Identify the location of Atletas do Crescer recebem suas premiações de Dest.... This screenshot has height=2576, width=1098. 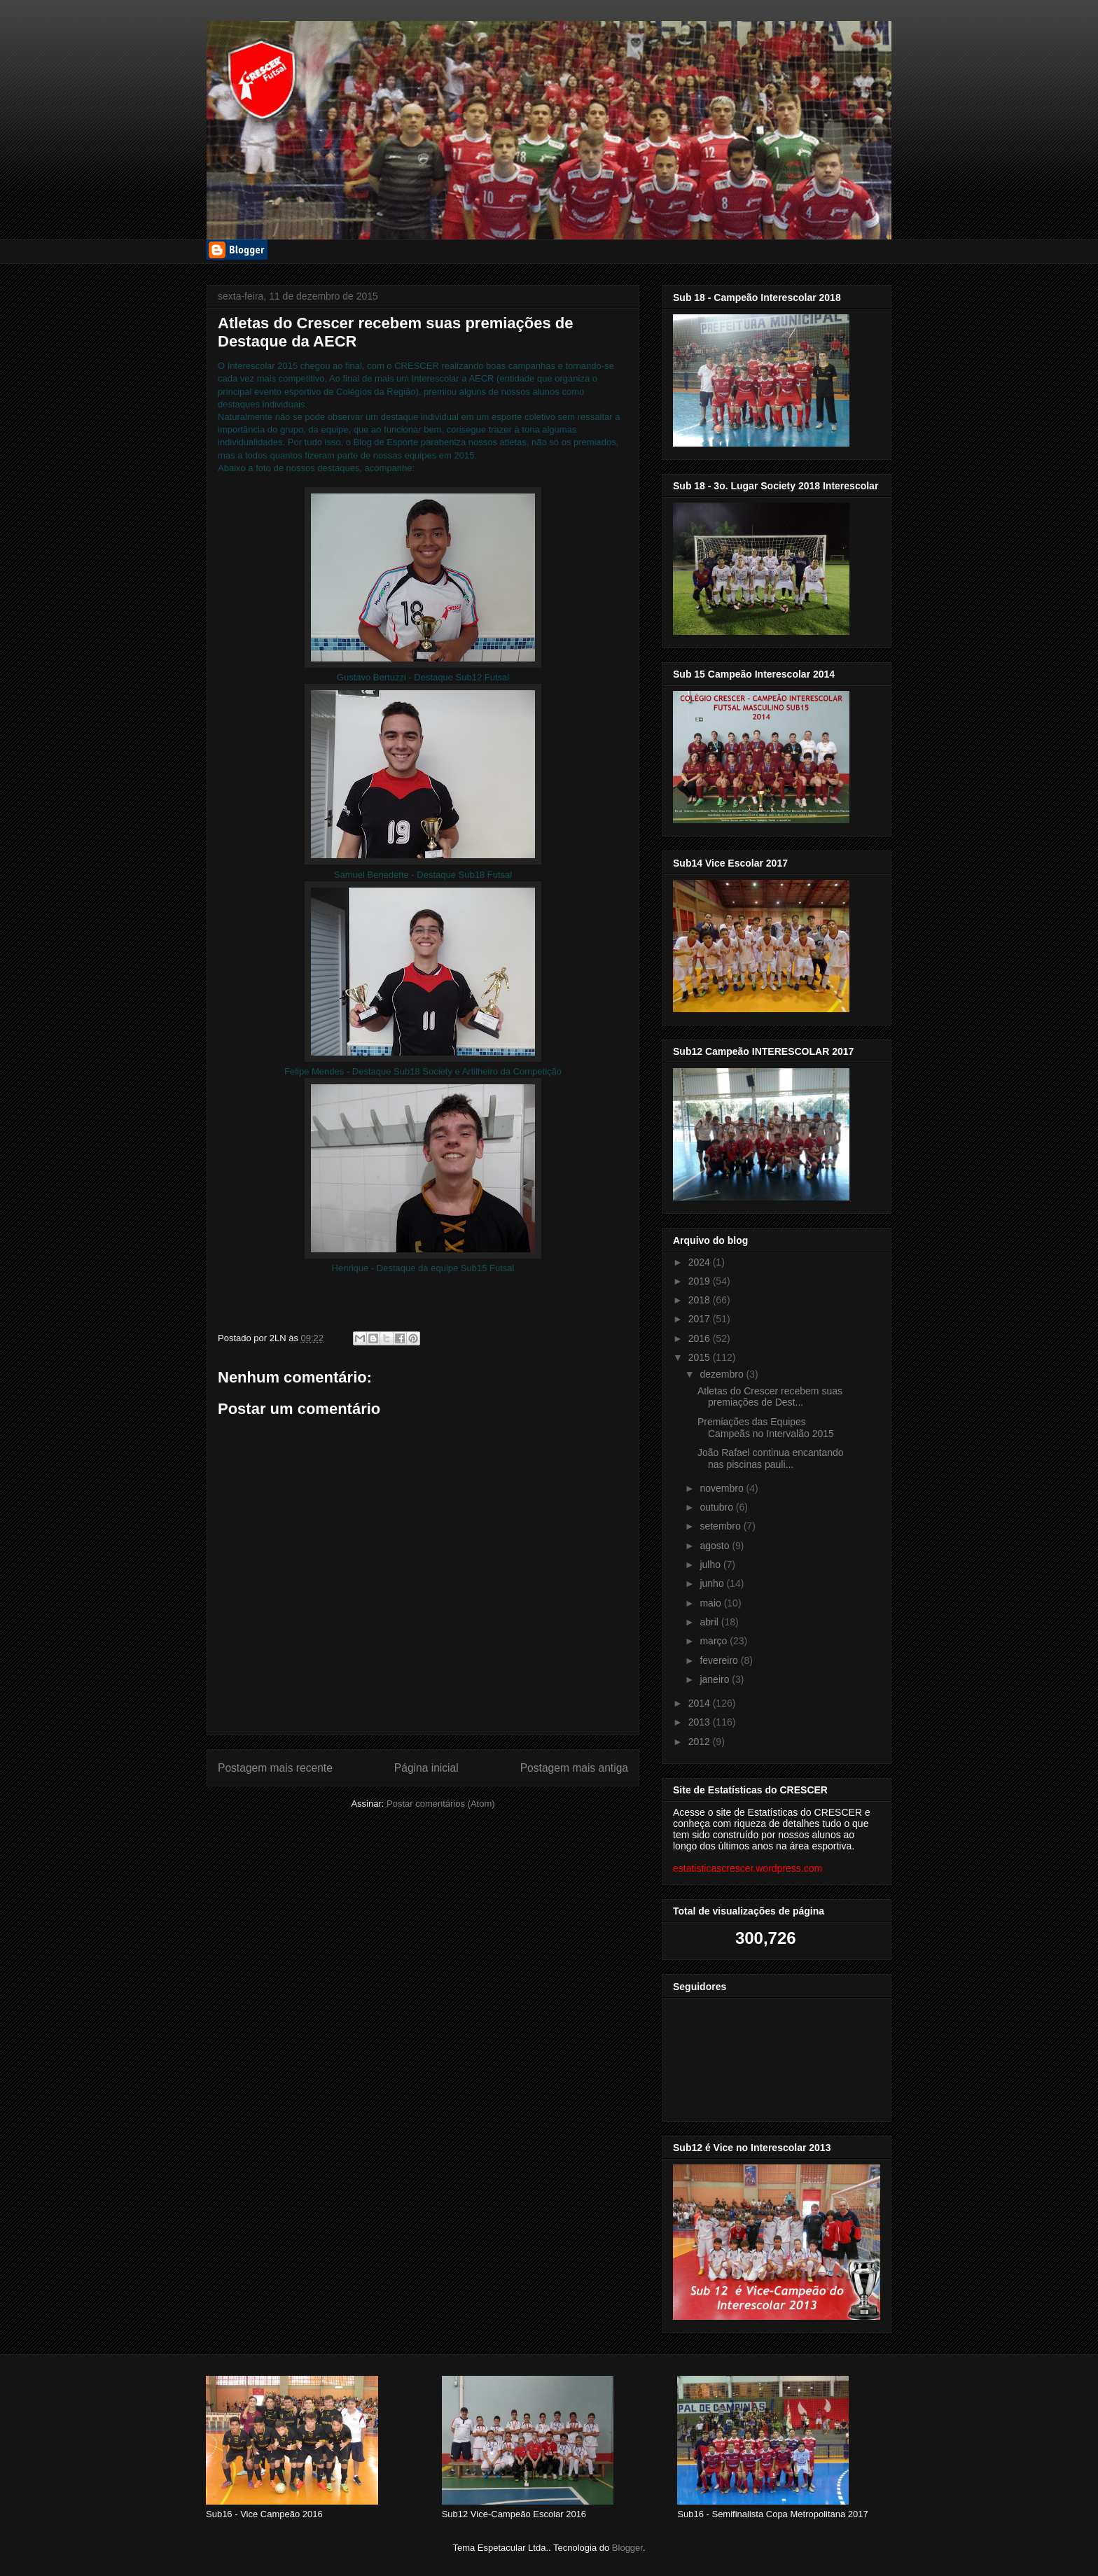
(769, 1396).